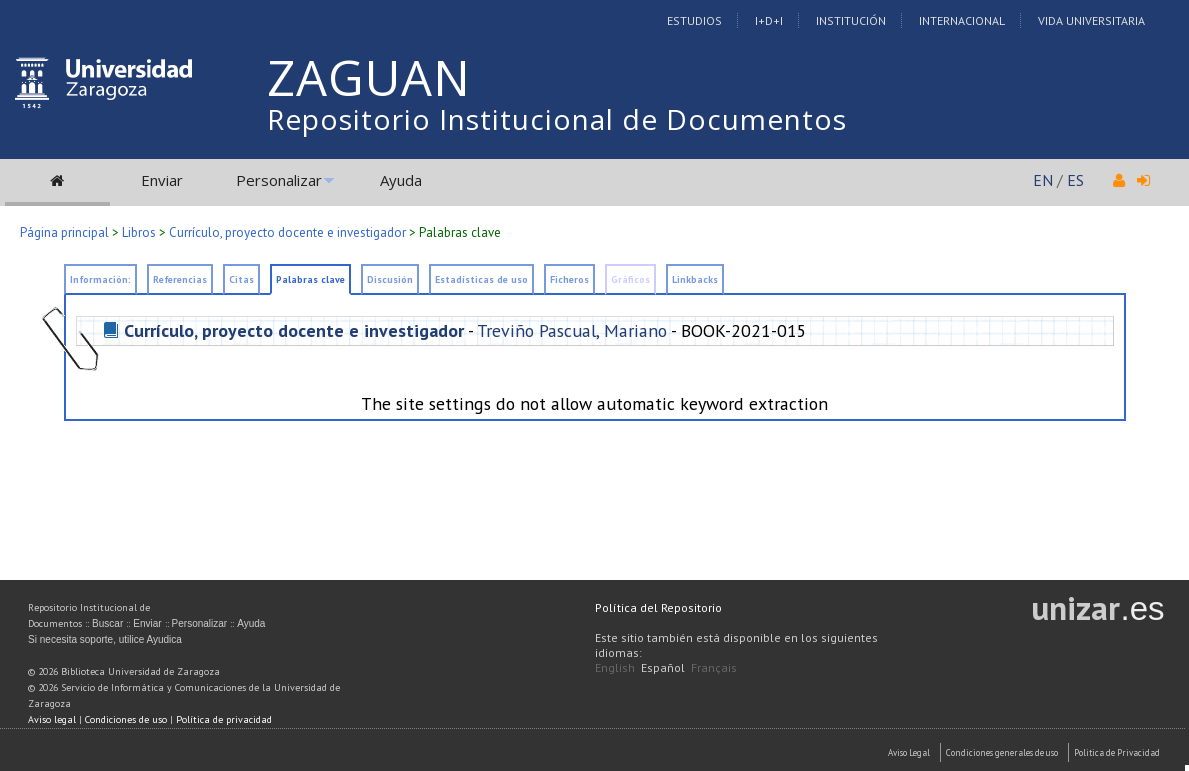 This screenshot has width=1189, height=771. Describe the element at coordinates (390, 279) in the screenshot. I see `Discusión` at that location.